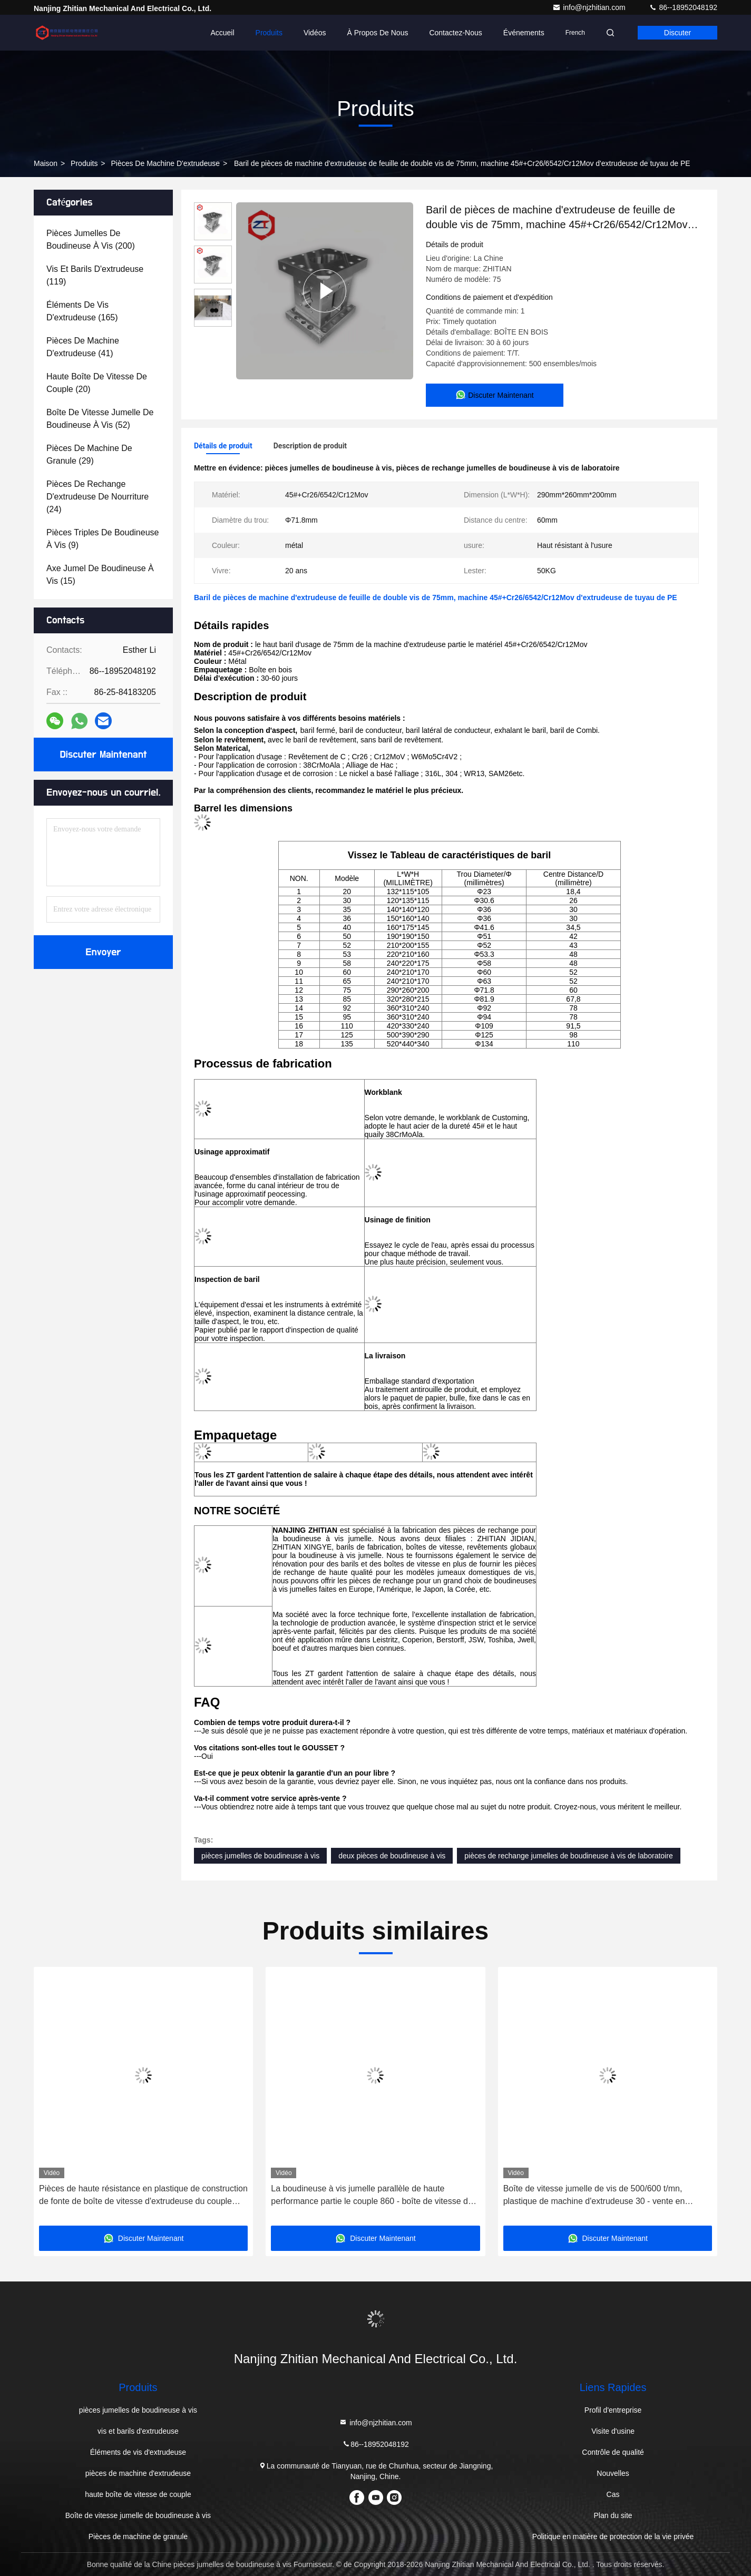  What do you see at coordinates (94, 275) in the screenshot?
I see `(119)` at bounding box center [94, 275].